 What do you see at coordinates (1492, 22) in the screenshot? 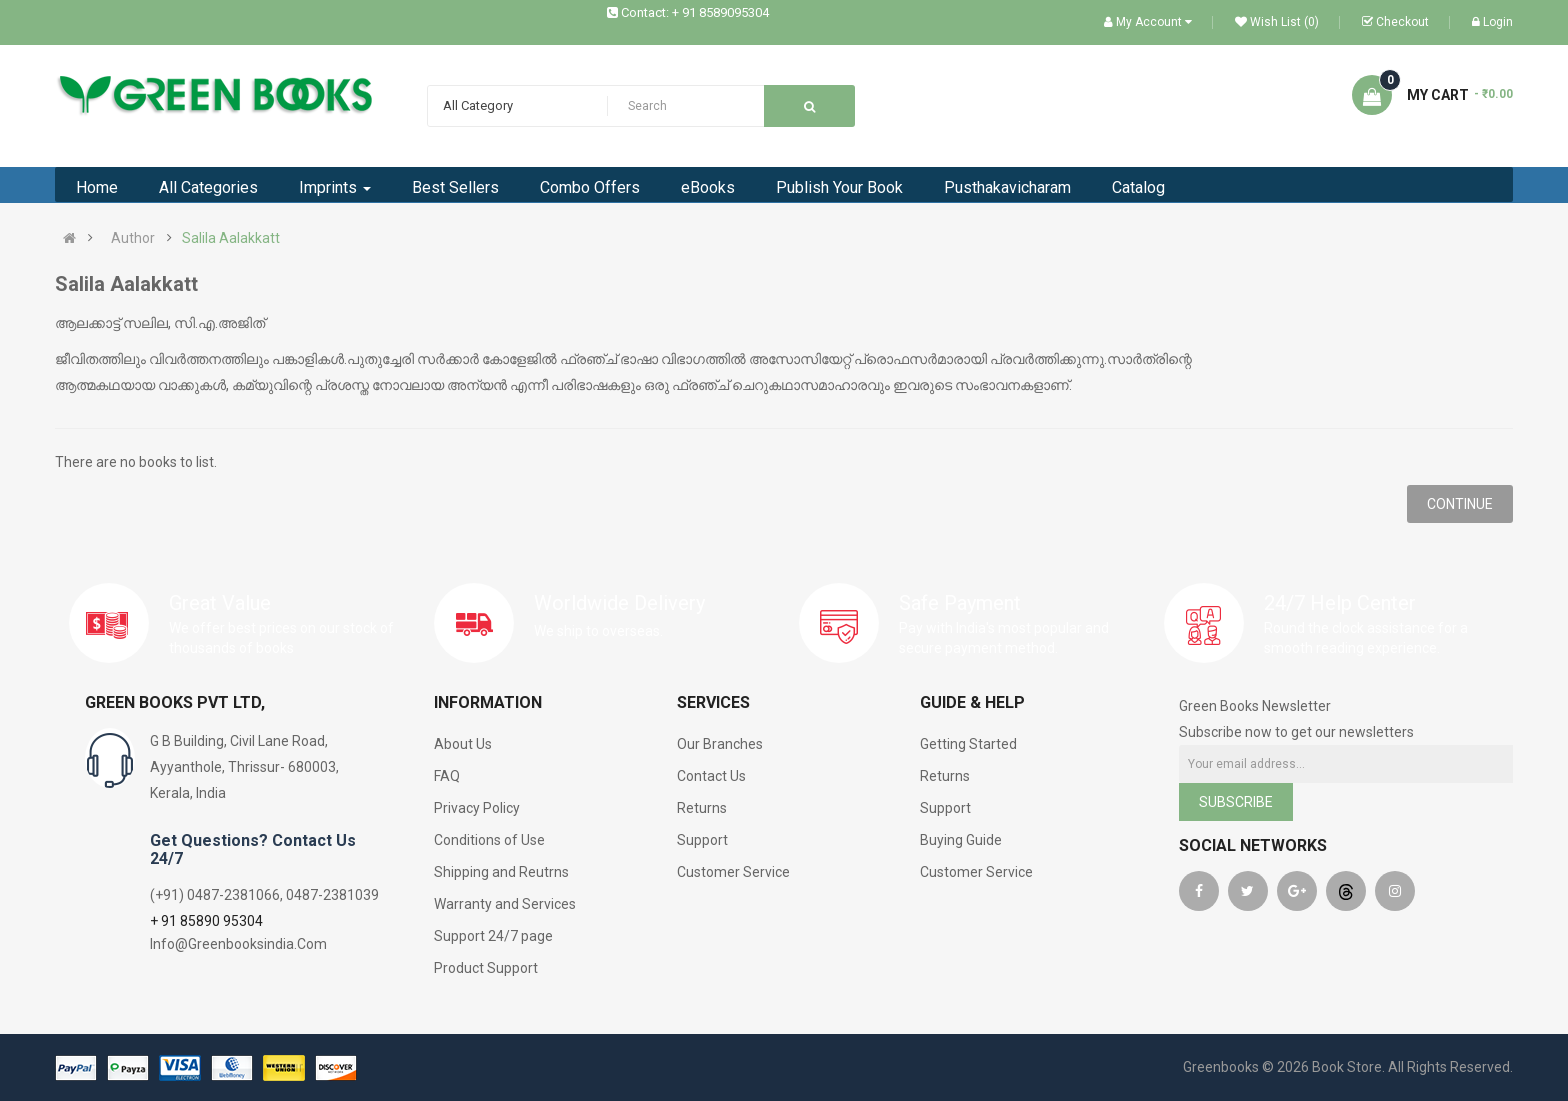
I see `Login` at bounding box center [1492, 22].